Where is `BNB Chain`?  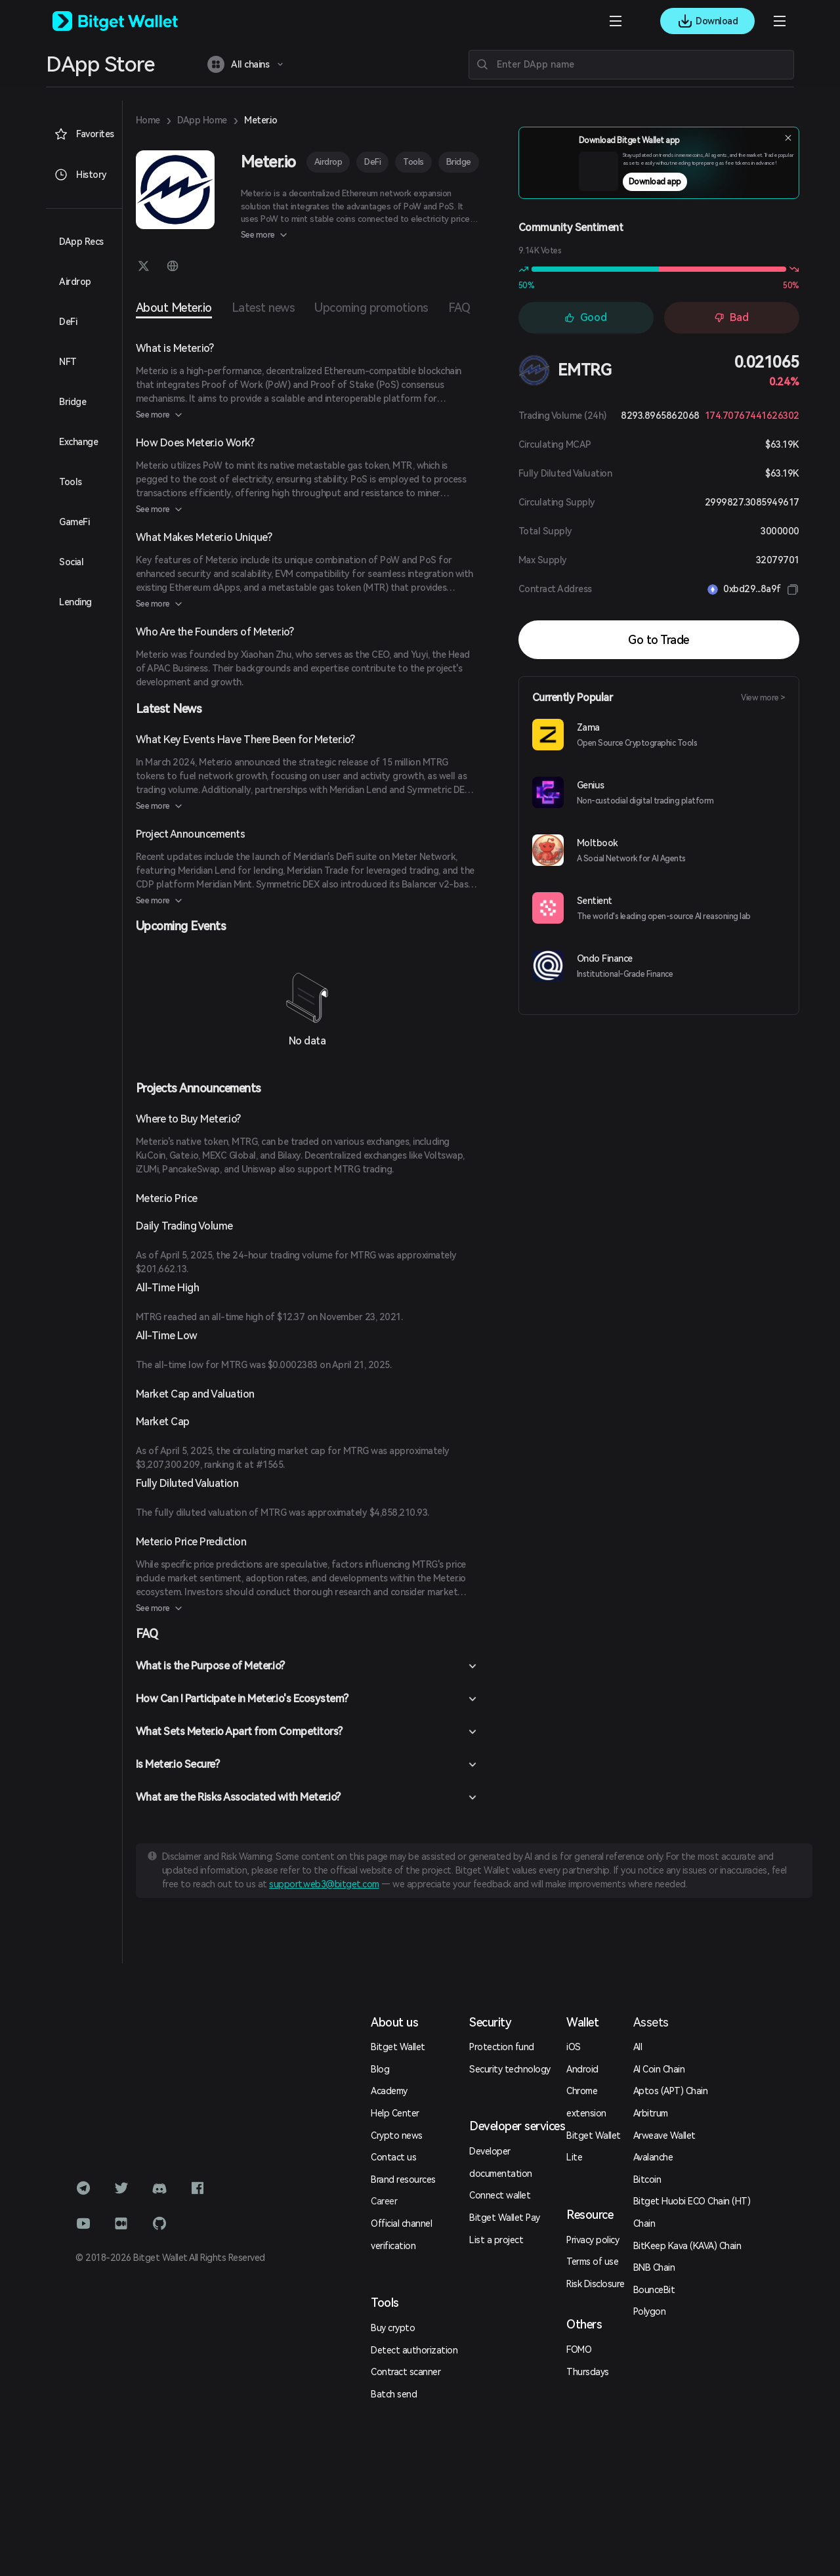 BNB Chain is located at coordinates (654, 2267).